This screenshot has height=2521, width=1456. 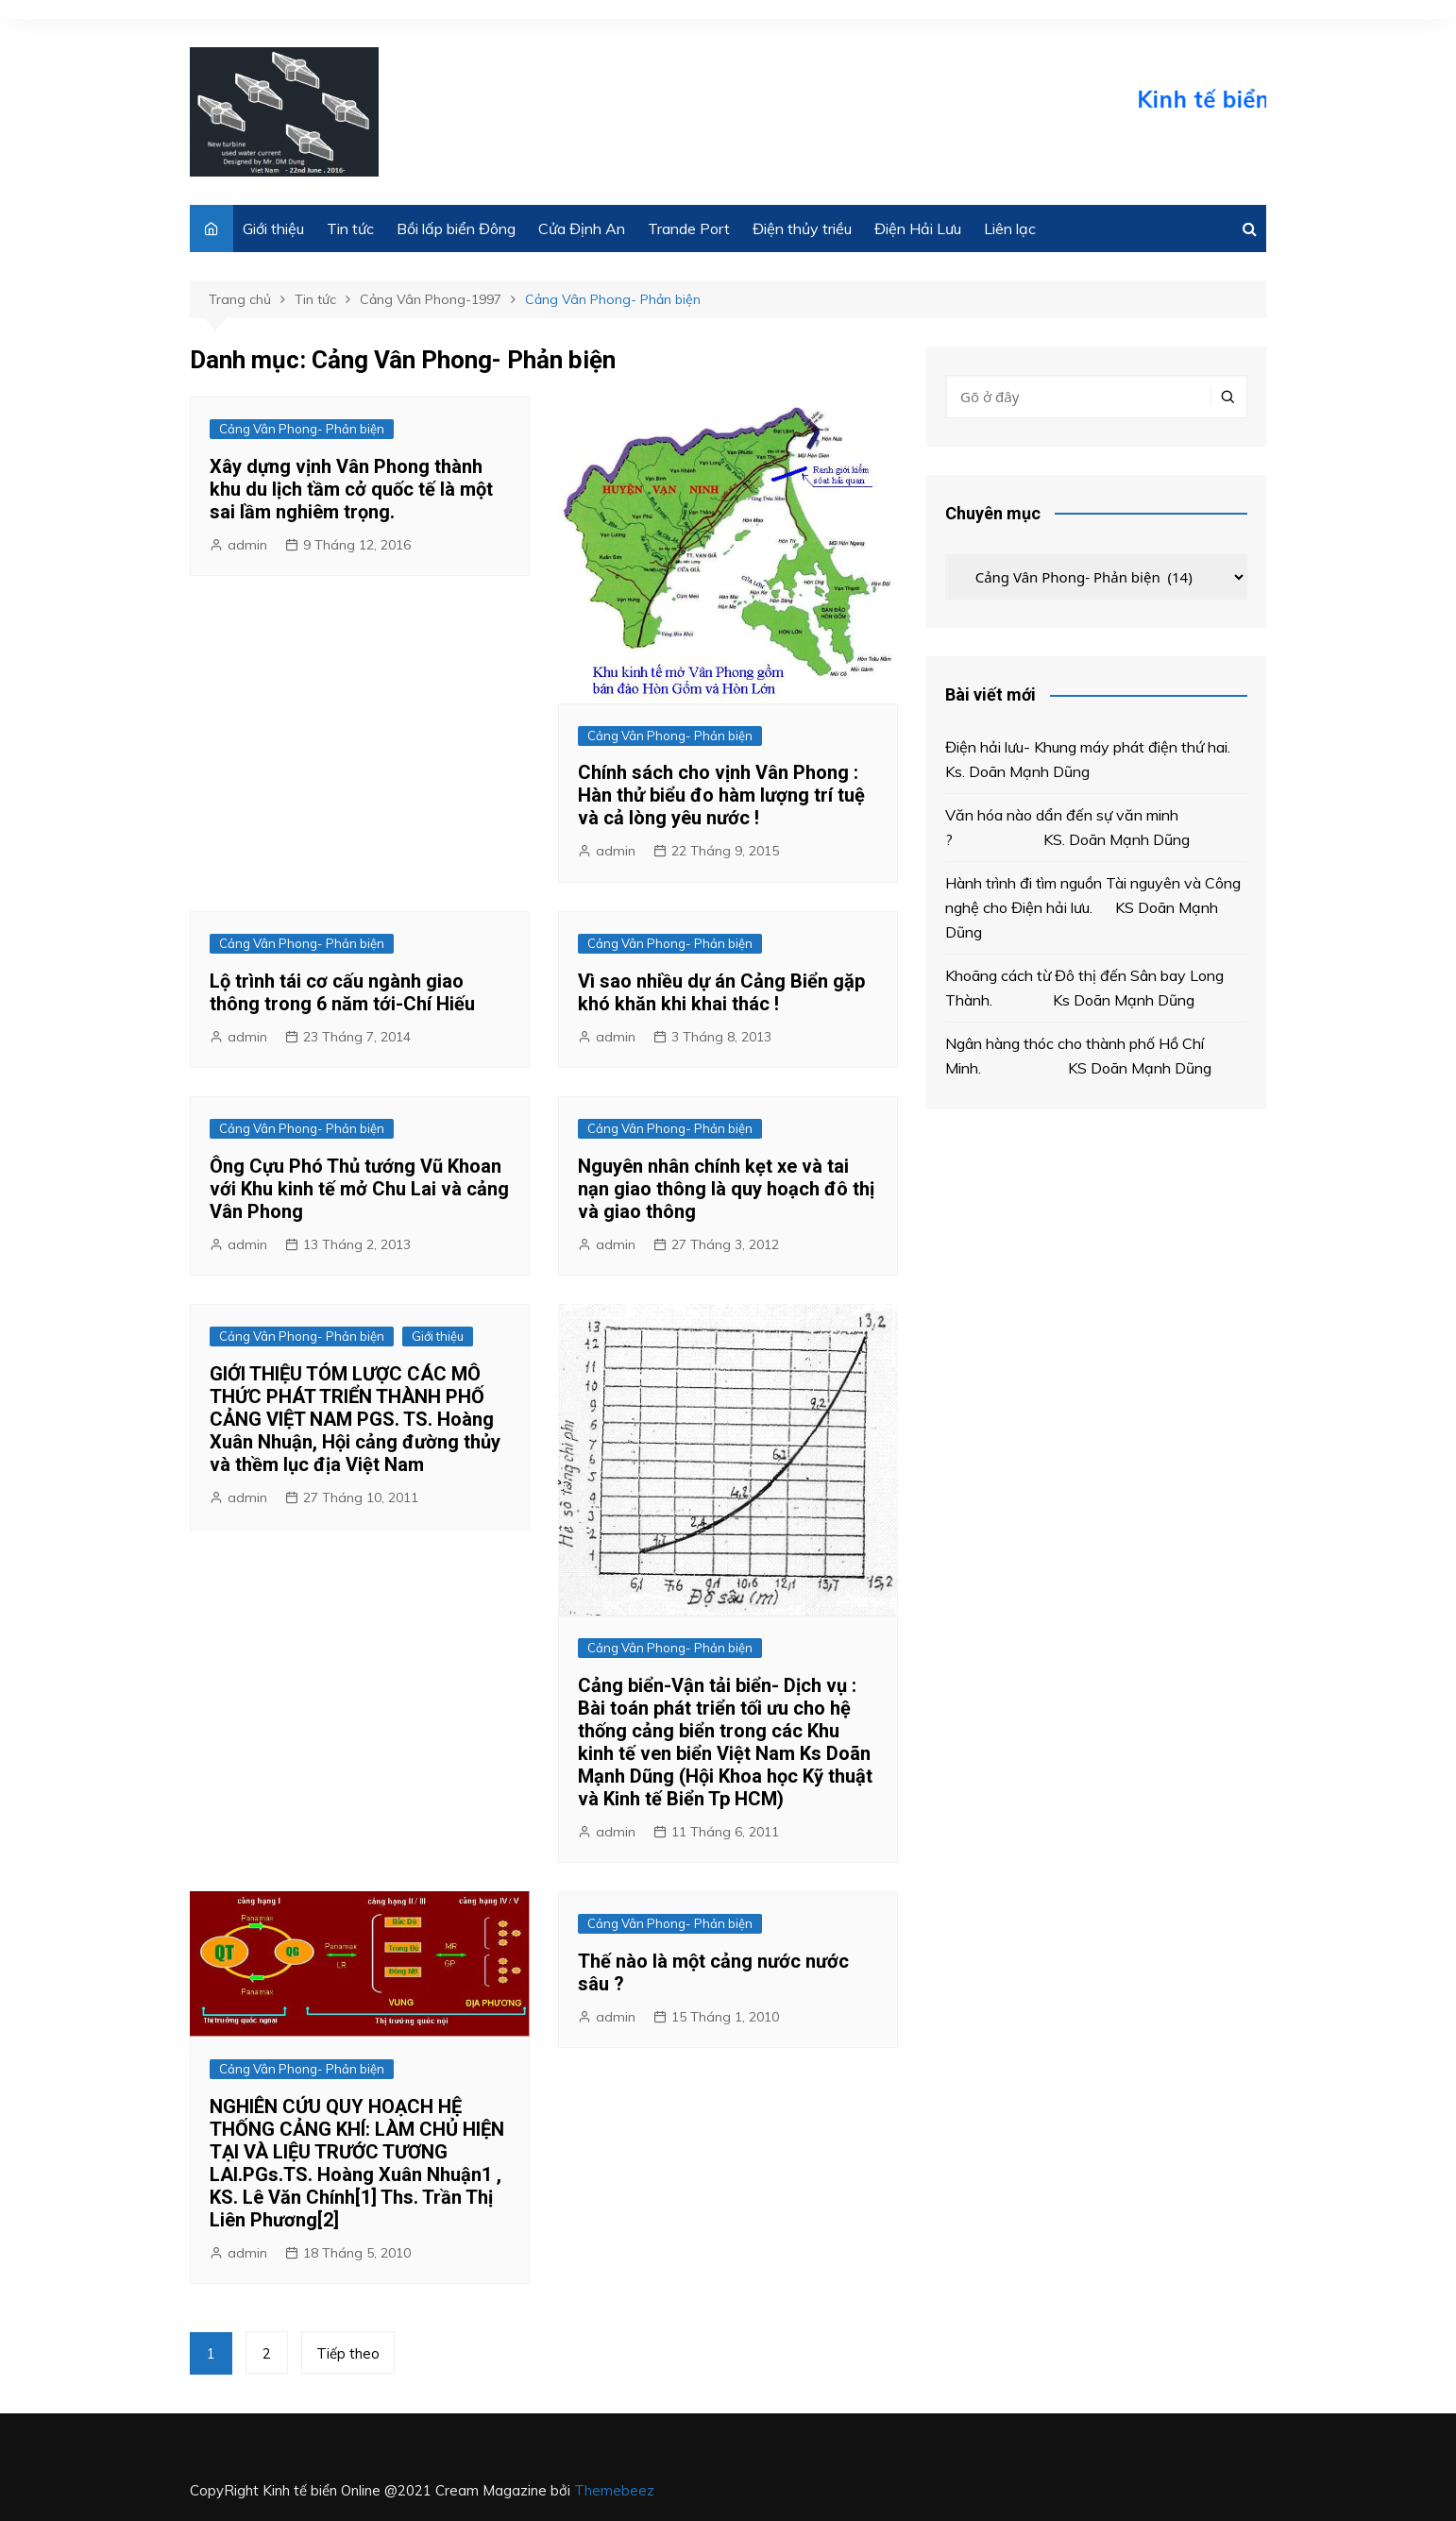 What do you see at coordinates (359, 1189) in the screenshot?
I see `Ông Cựu Phó Thủ tướng Vũ Khoan với Khu kinh tế mở Chu Lai và cảng Vân Phong` at bounding box center [359, 1189].